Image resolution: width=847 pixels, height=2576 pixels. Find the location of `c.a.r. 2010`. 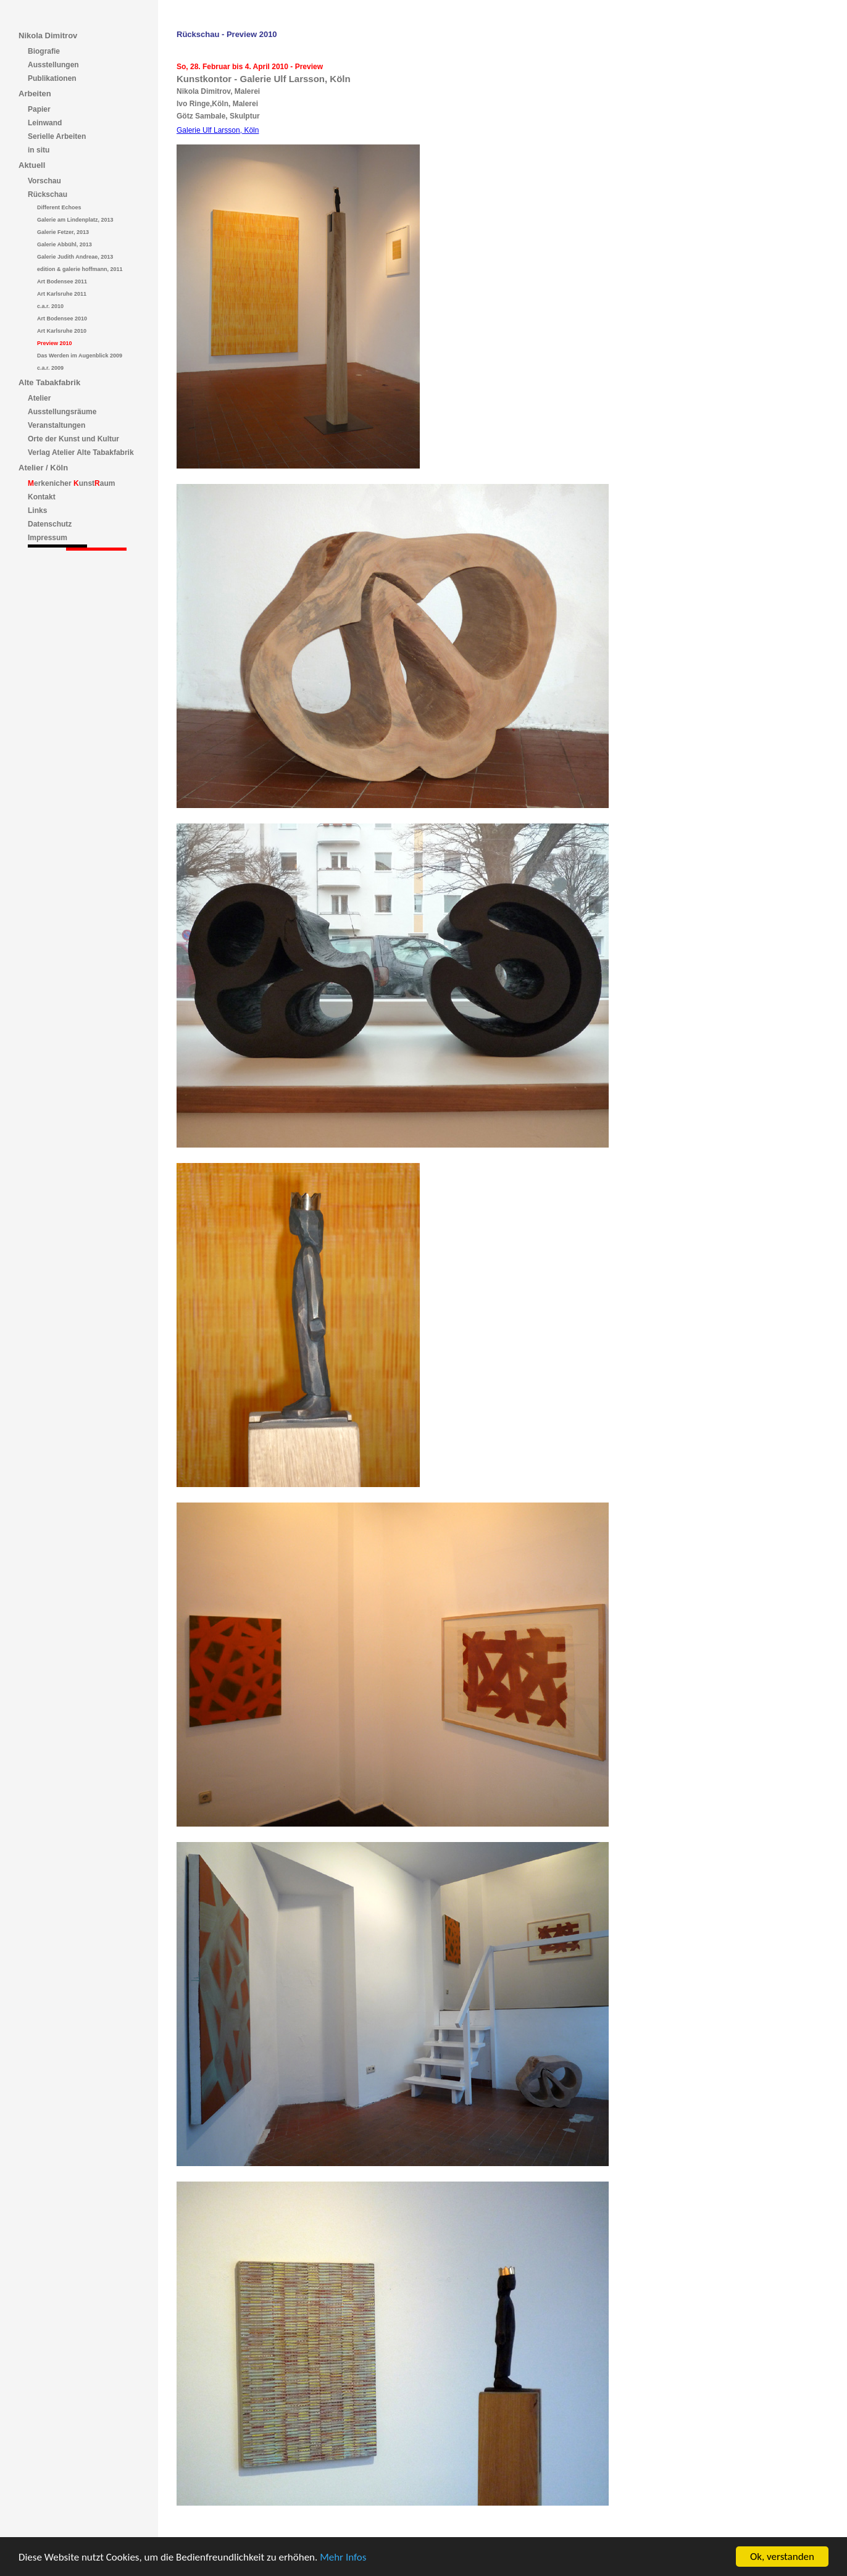

c.a.r. 2010 is located at coordinates (50, 306).